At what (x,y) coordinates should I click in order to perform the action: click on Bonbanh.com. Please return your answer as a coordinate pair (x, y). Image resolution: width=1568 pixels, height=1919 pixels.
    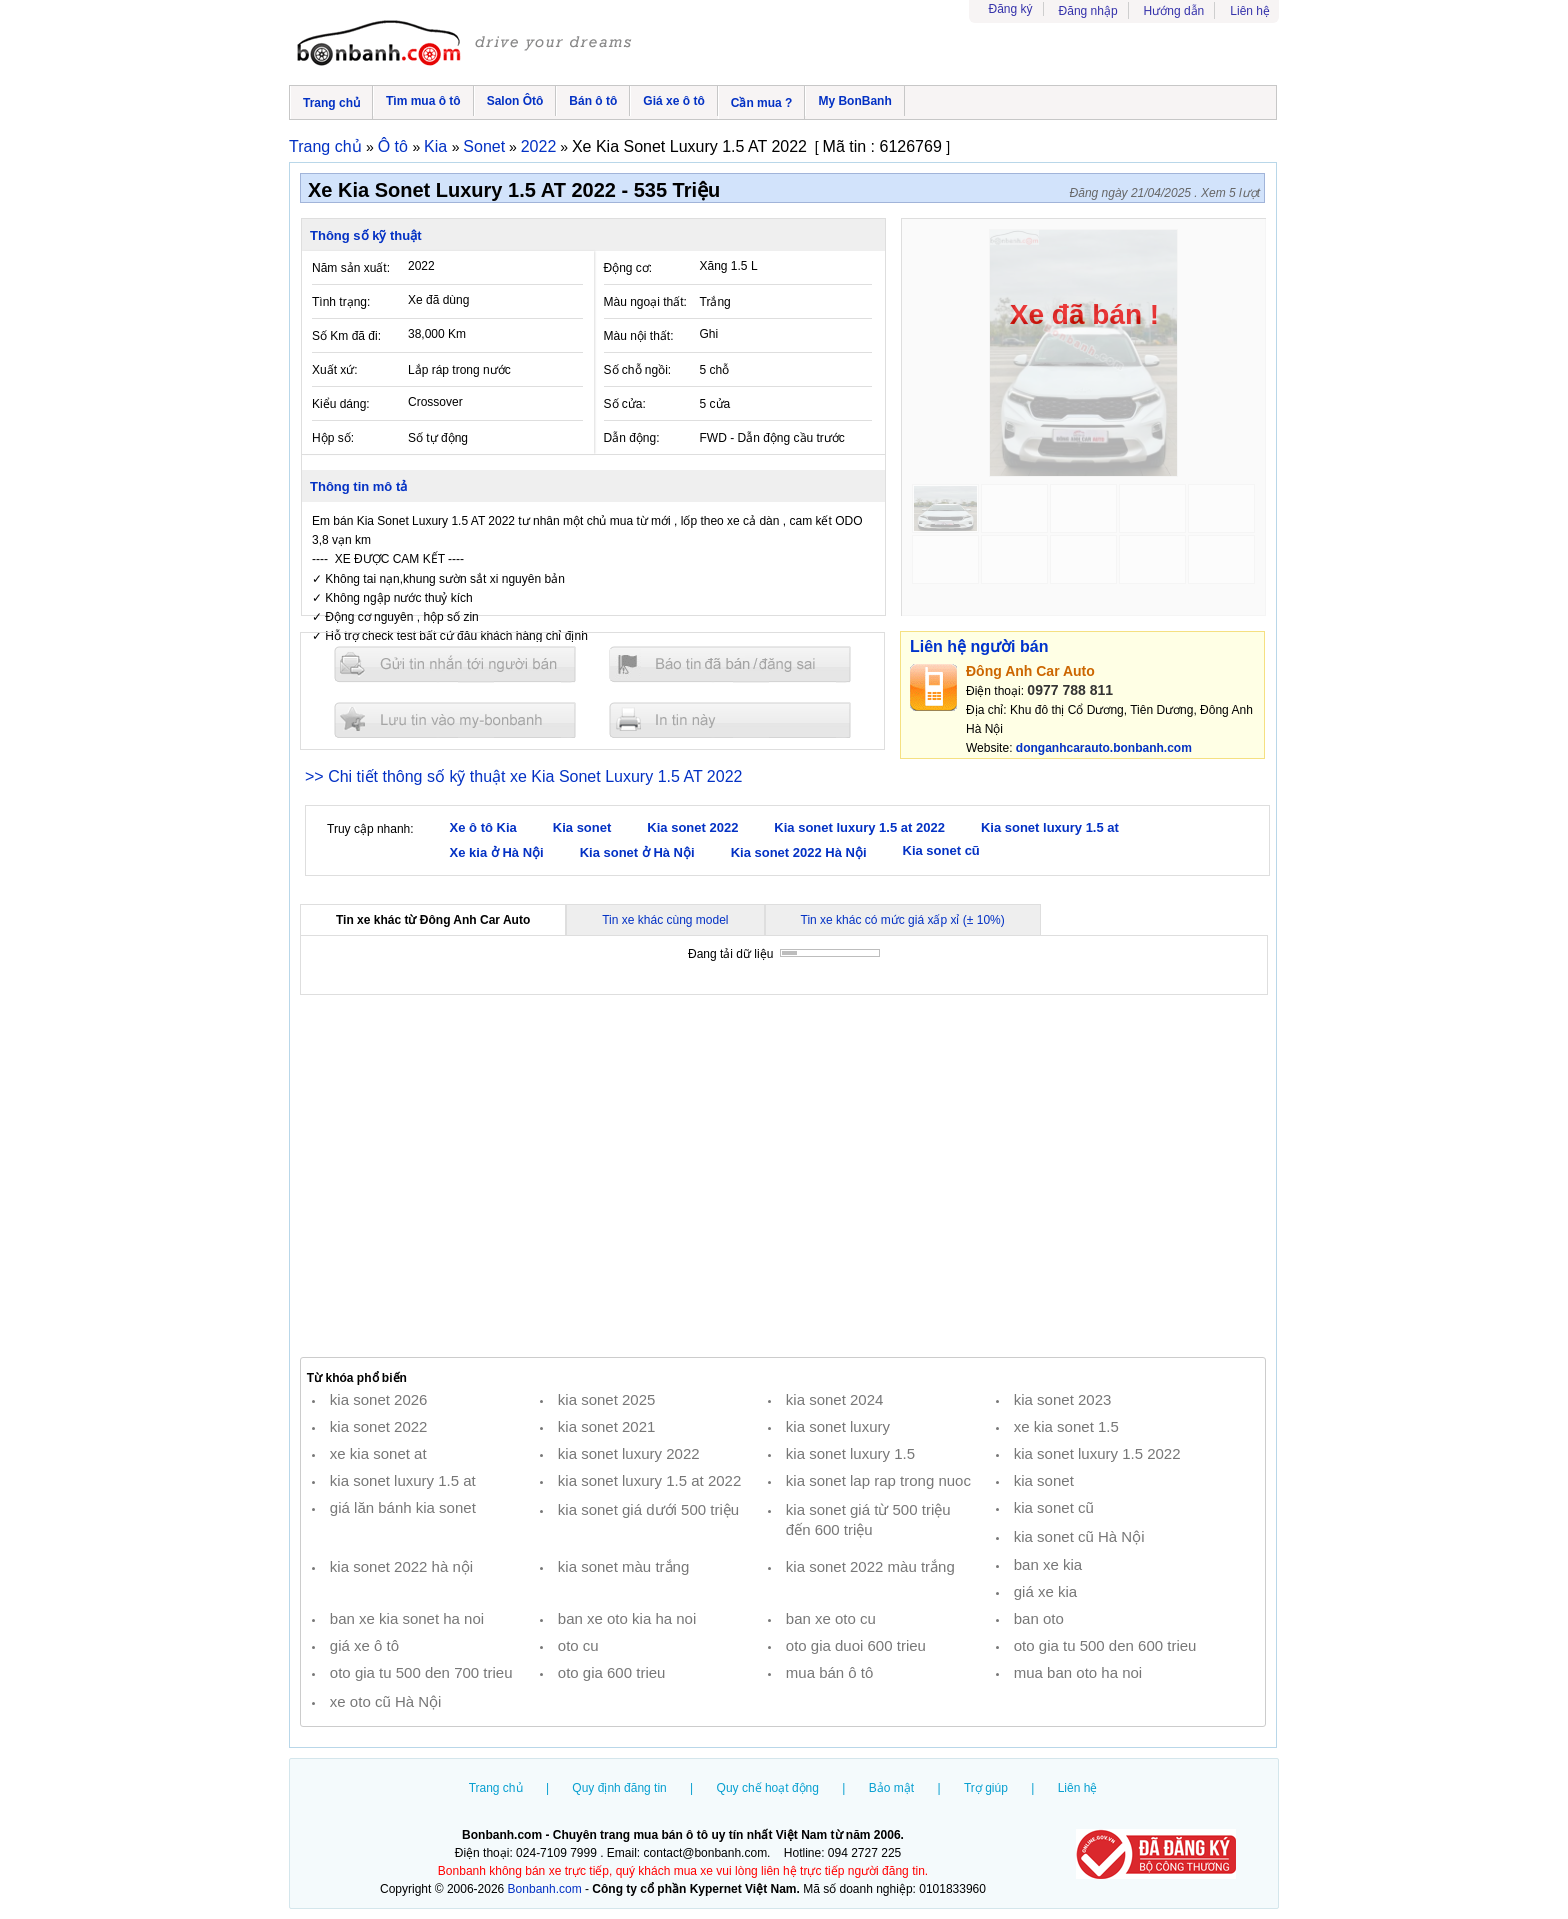
    Looking at the image, I should click on (545, 1889).